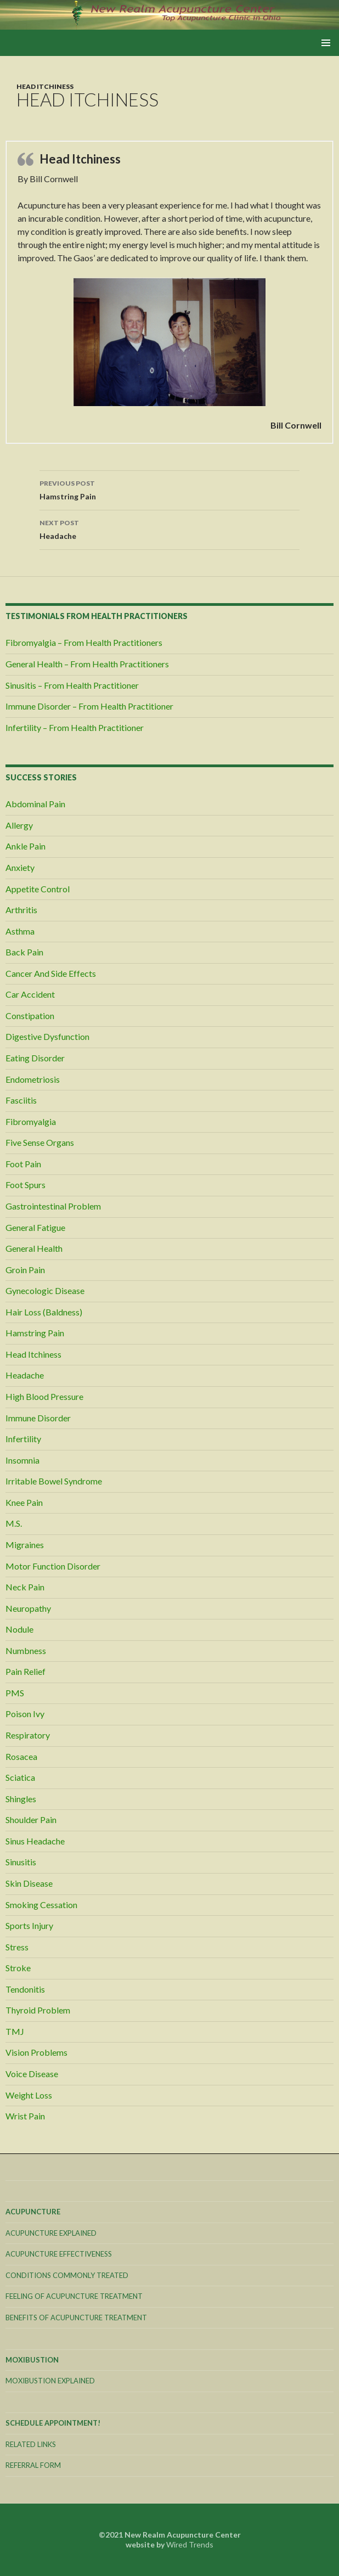 The image size is (339, 2576). What do you see at coordinates (21, 1100) in the screenshot?
I see `Fasciitis` at bounding box center [21, 1100].